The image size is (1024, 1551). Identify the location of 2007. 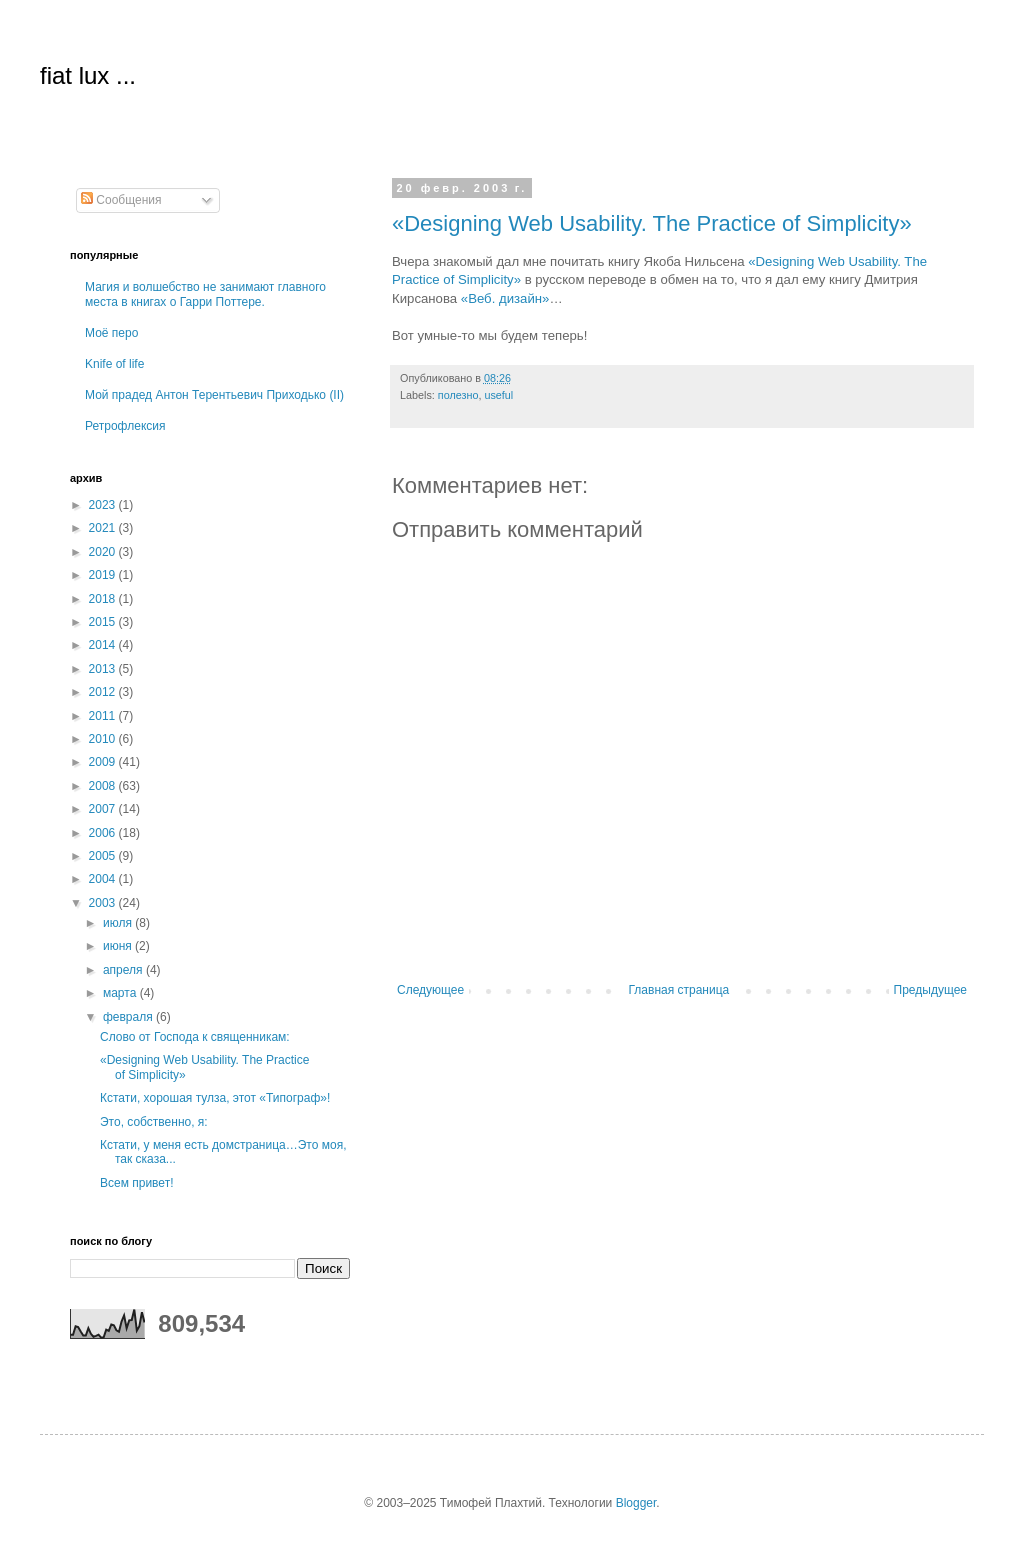
(104, 809).